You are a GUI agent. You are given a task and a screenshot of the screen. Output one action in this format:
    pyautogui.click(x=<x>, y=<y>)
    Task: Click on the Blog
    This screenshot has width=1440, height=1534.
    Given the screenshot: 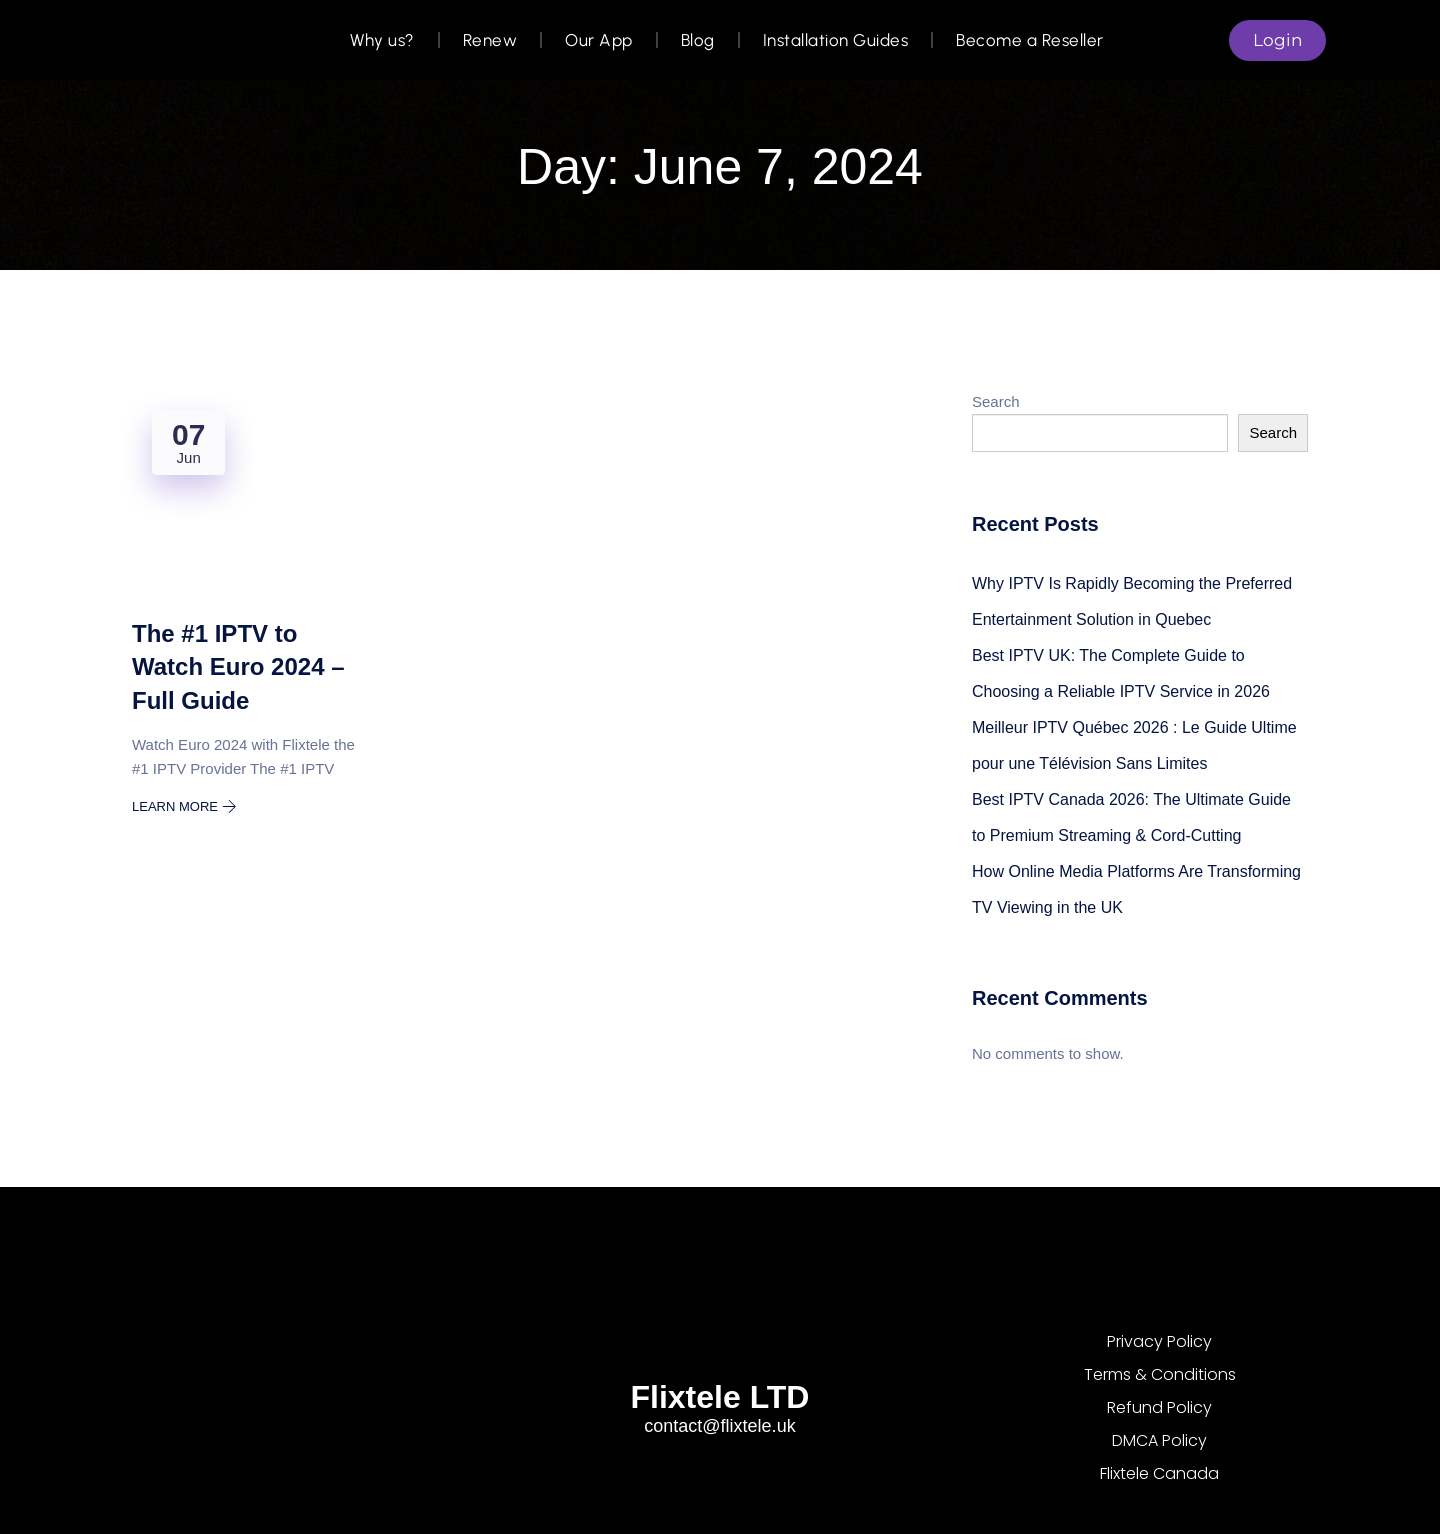 What is the action you would take?
    pyautogui.click(x=698, y=40)
    